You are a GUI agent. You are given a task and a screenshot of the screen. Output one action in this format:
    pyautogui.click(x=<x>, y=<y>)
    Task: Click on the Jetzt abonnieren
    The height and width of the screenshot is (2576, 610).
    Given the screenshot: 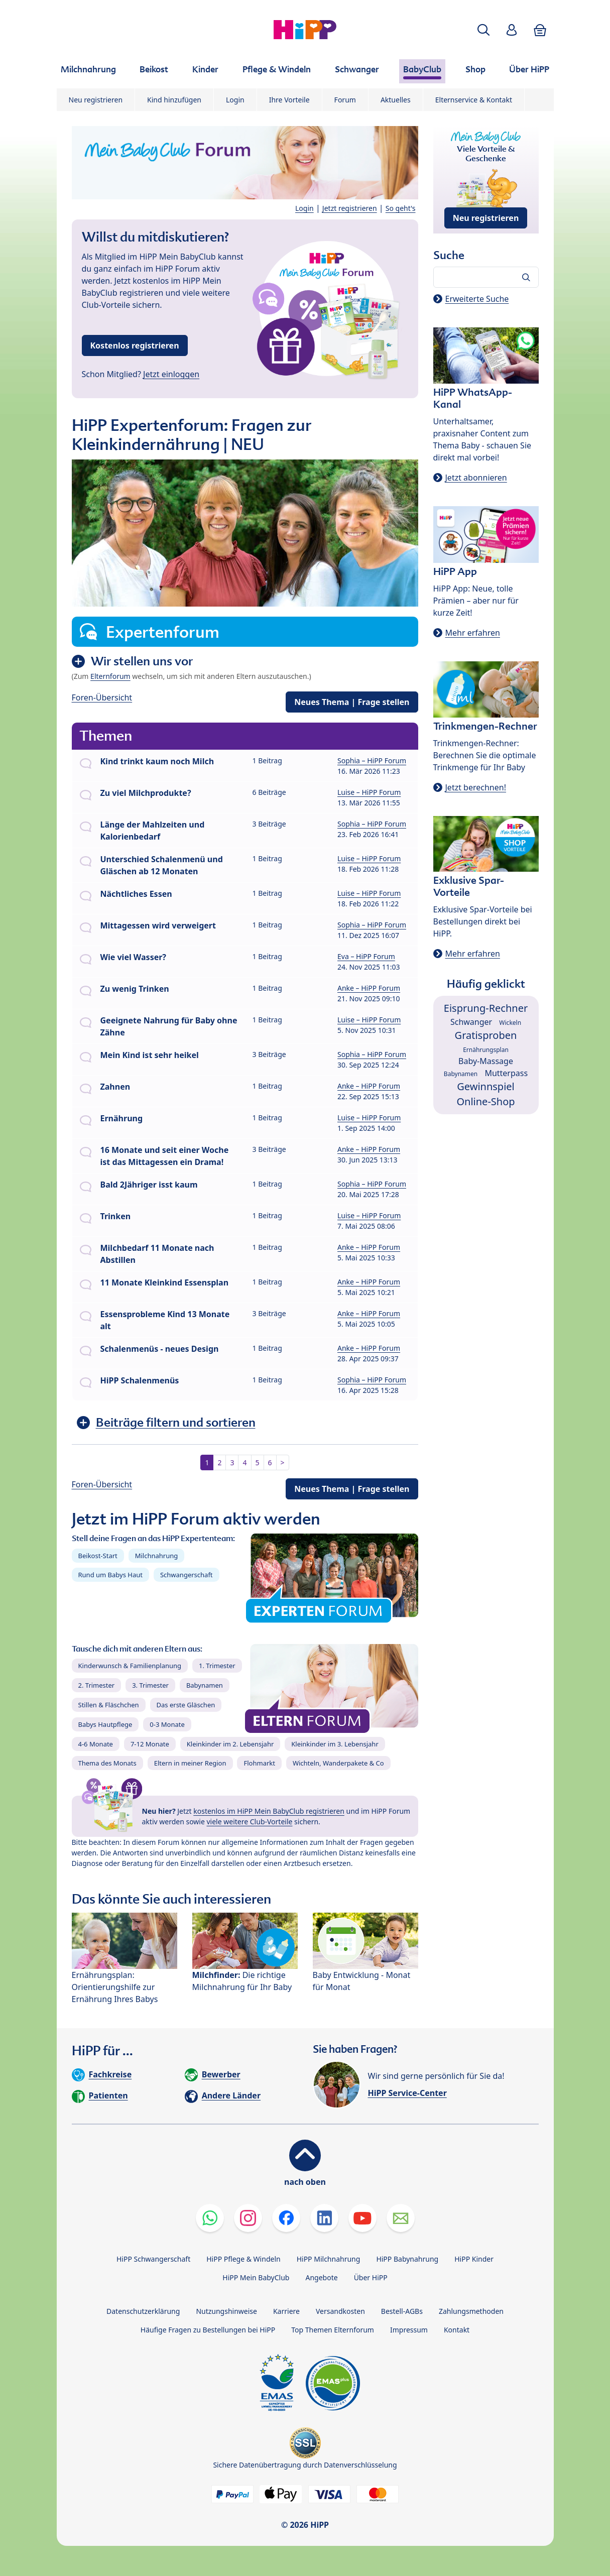 What is the action you would take?
    pyautogui.click(x=476, y=477)
    